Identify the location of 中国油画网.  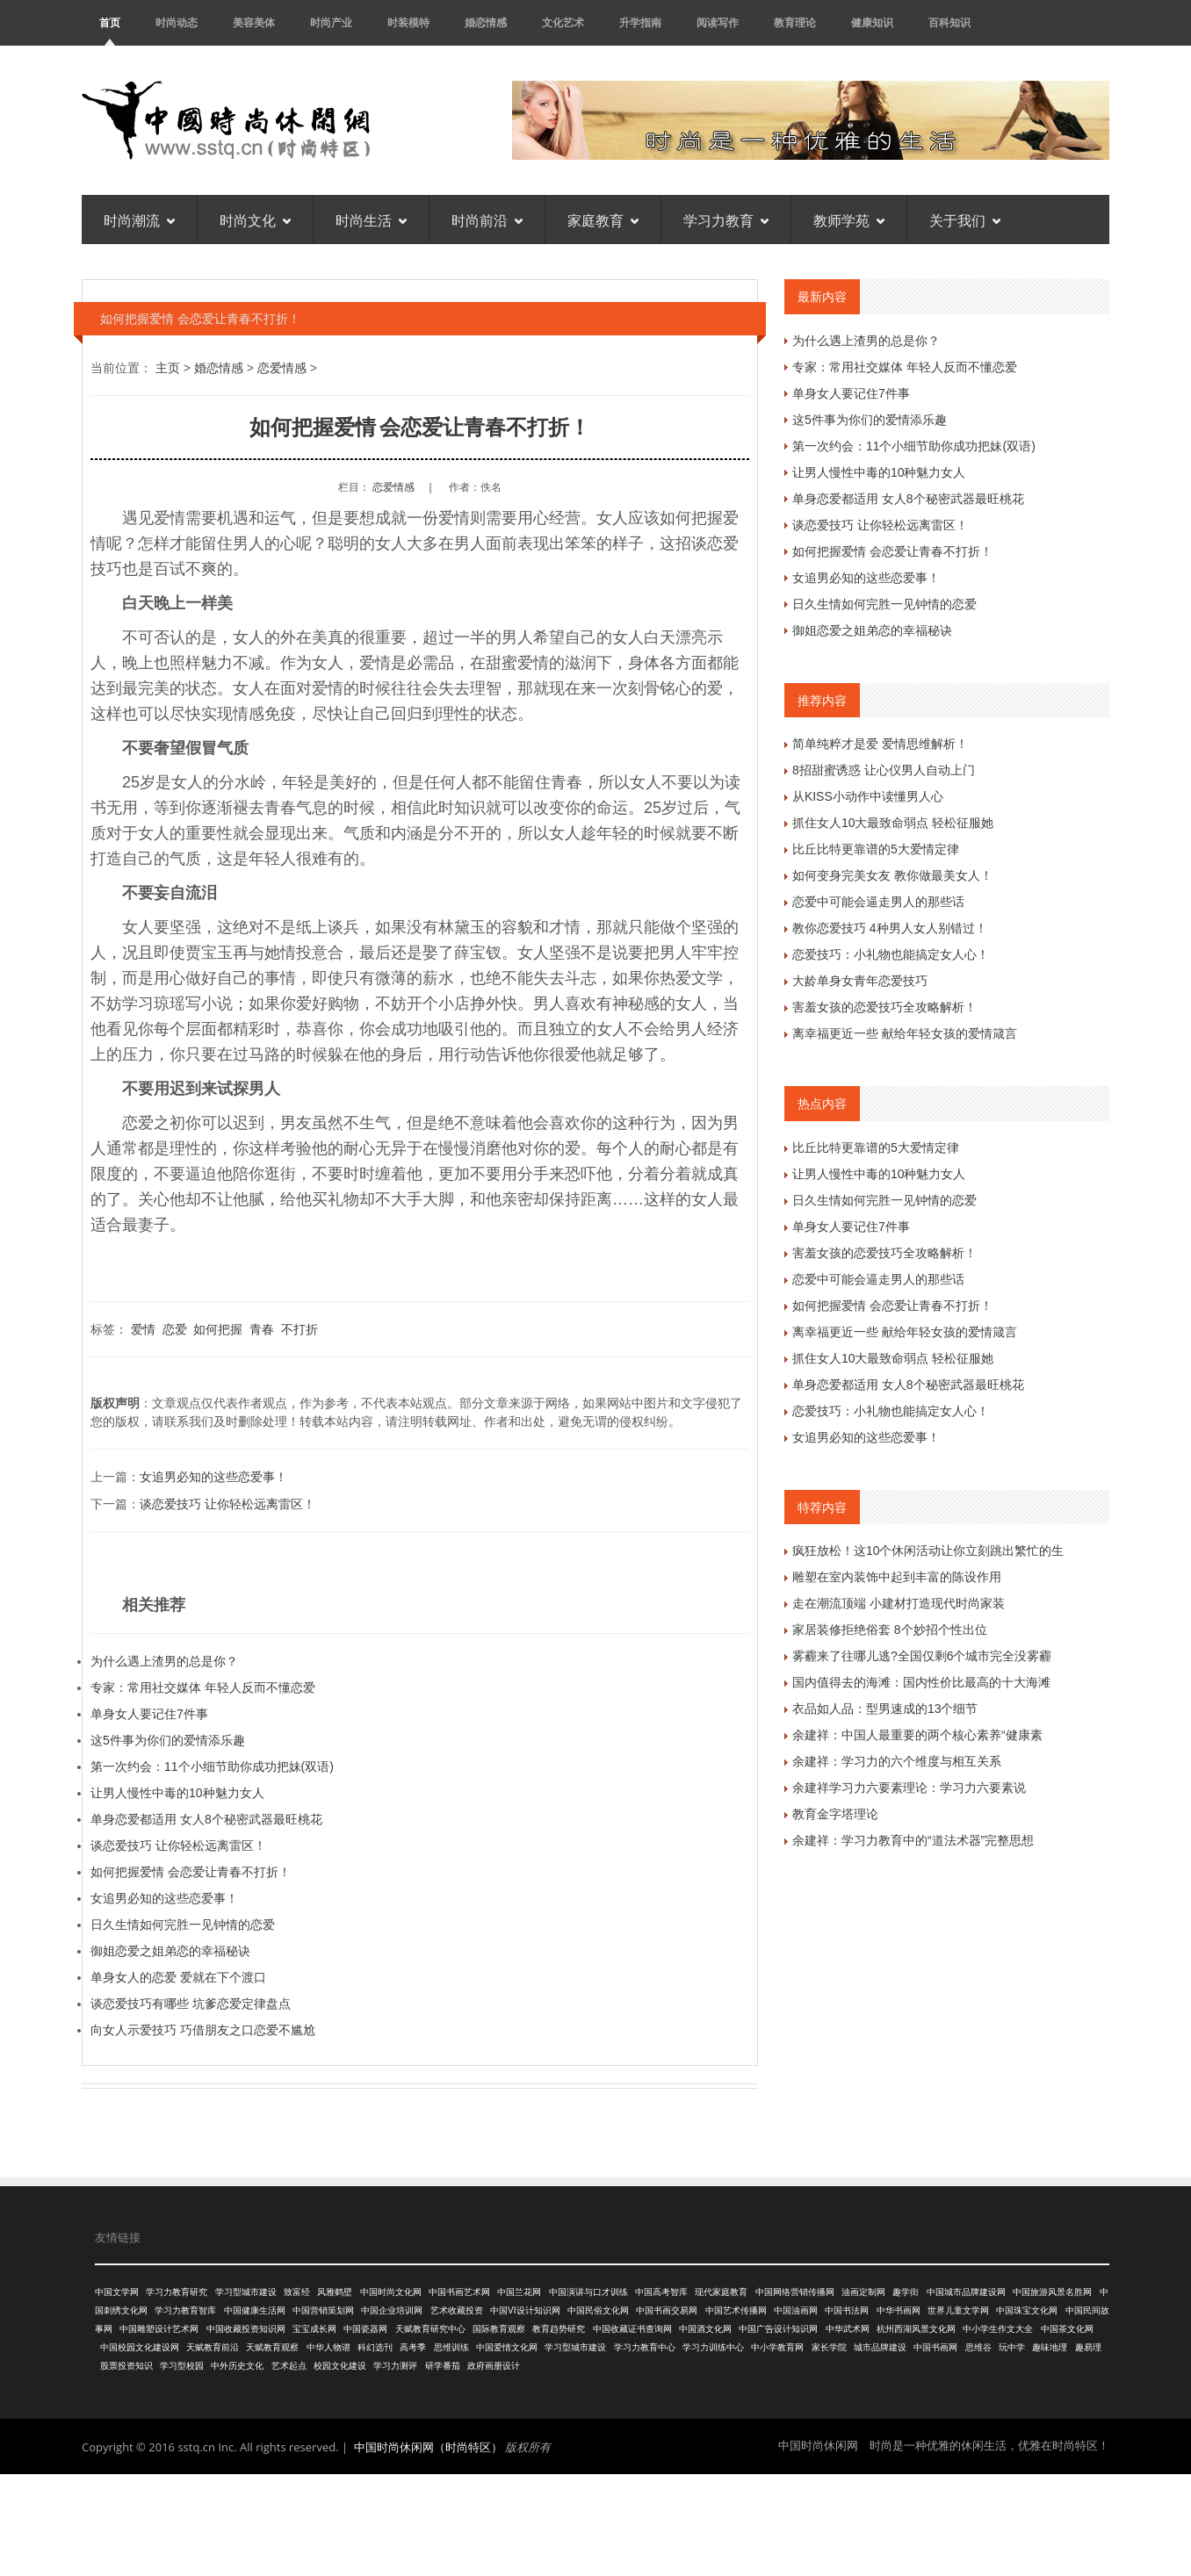
(796, 2310).